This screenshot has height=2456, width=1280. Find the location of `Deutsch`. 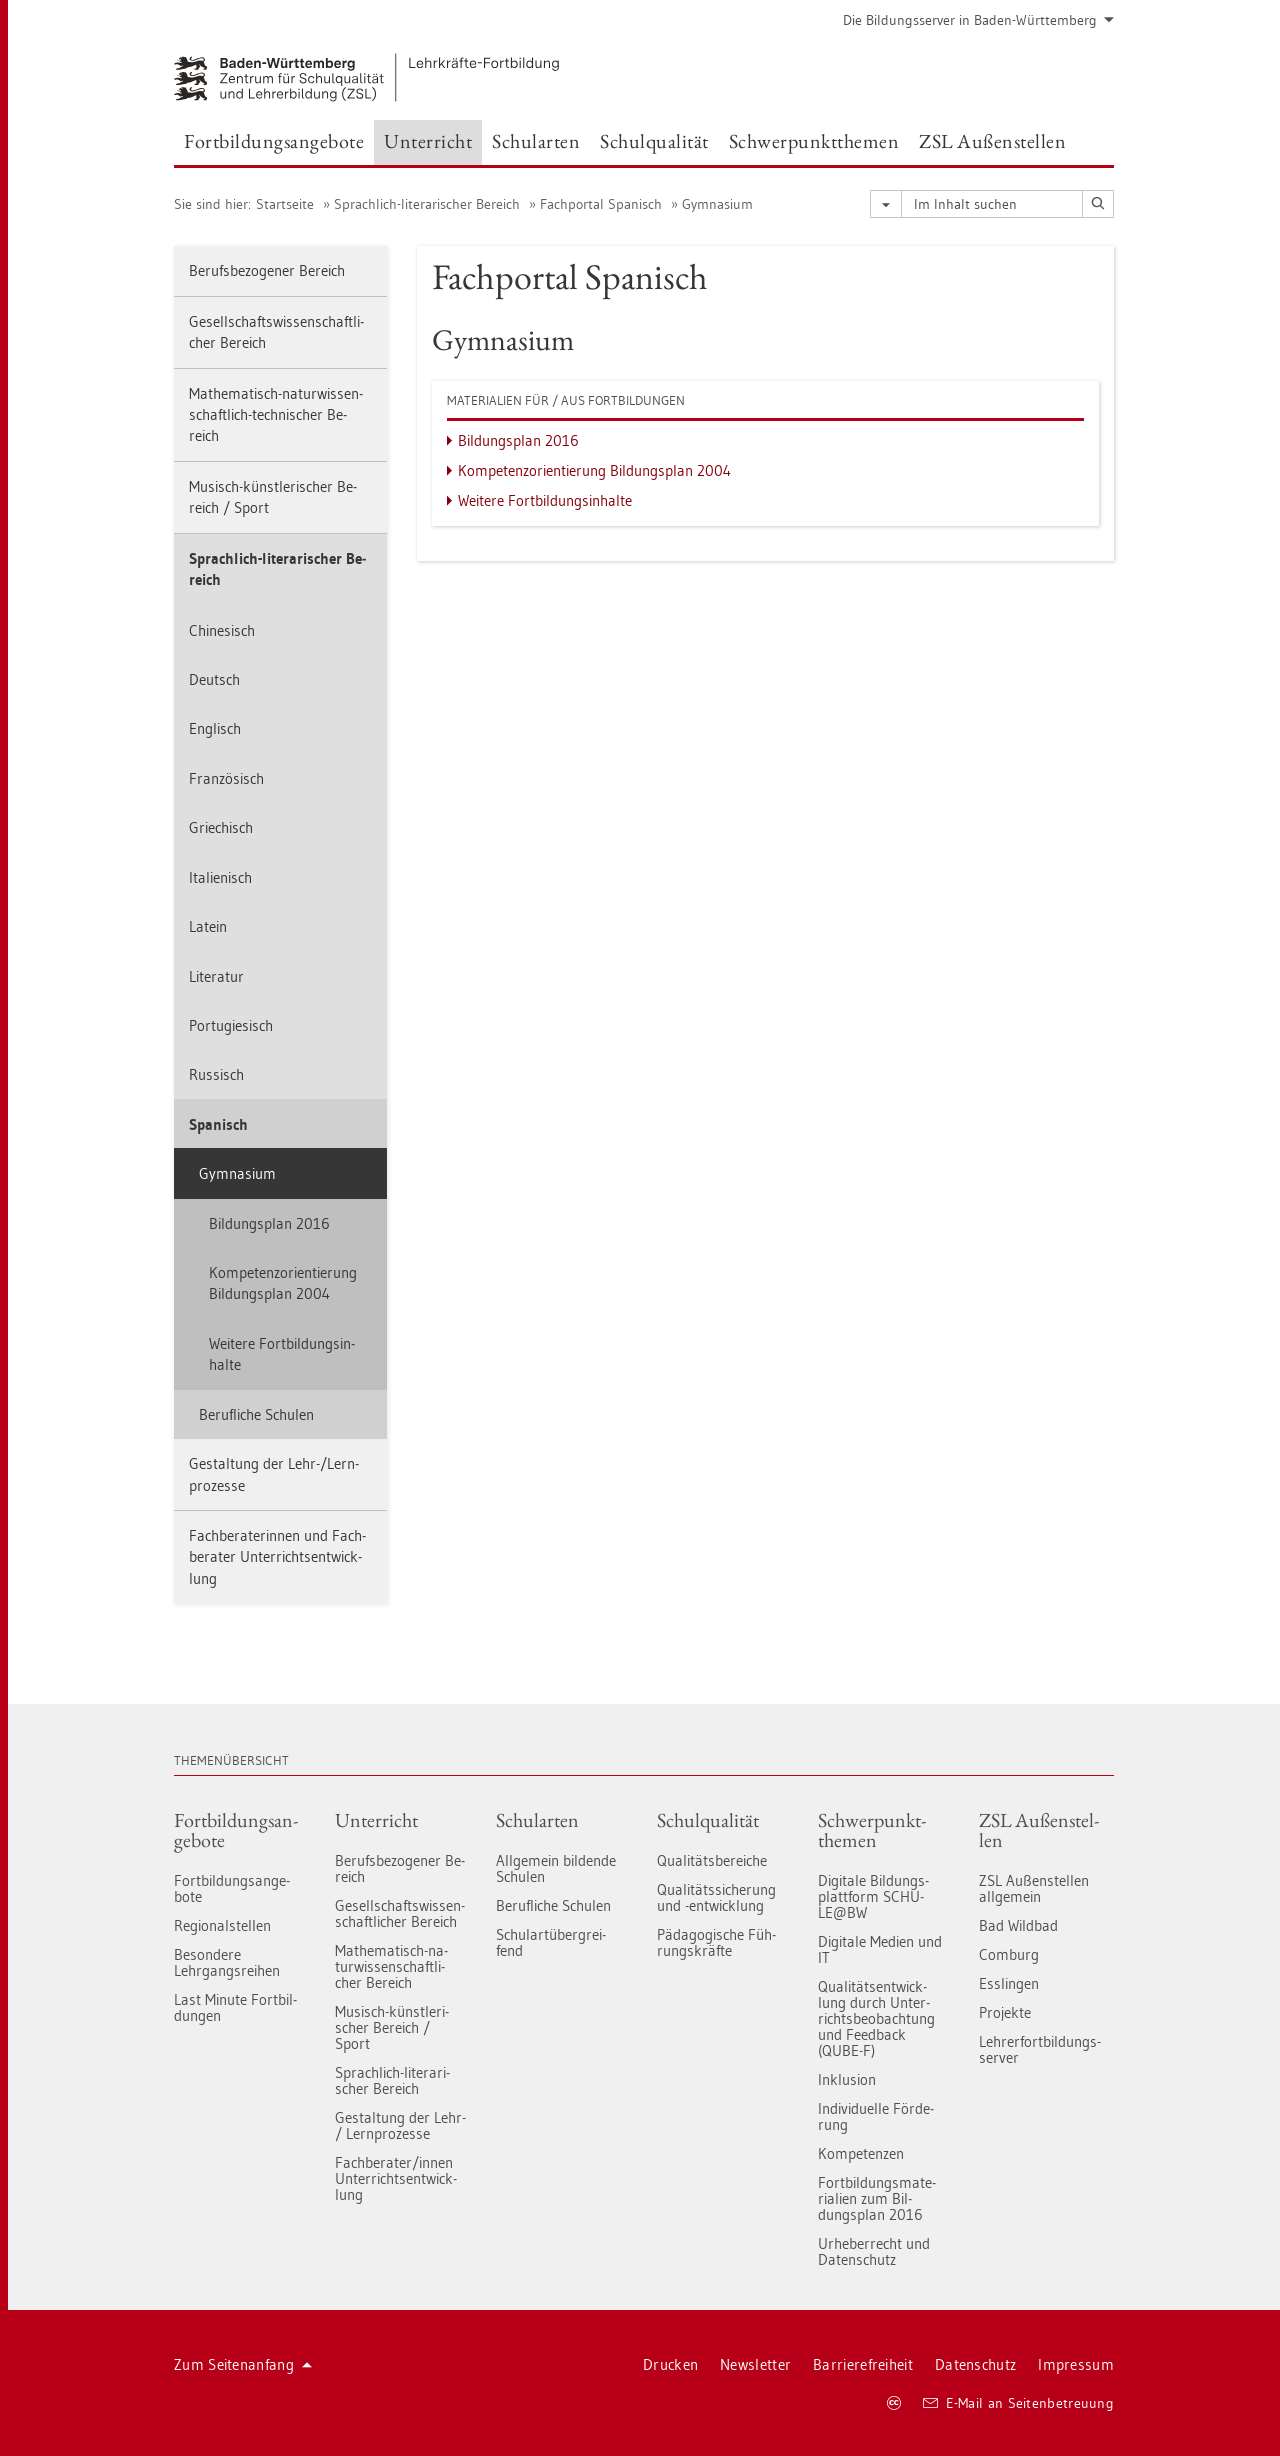

Deutsch is located at coordinates (214, 679).